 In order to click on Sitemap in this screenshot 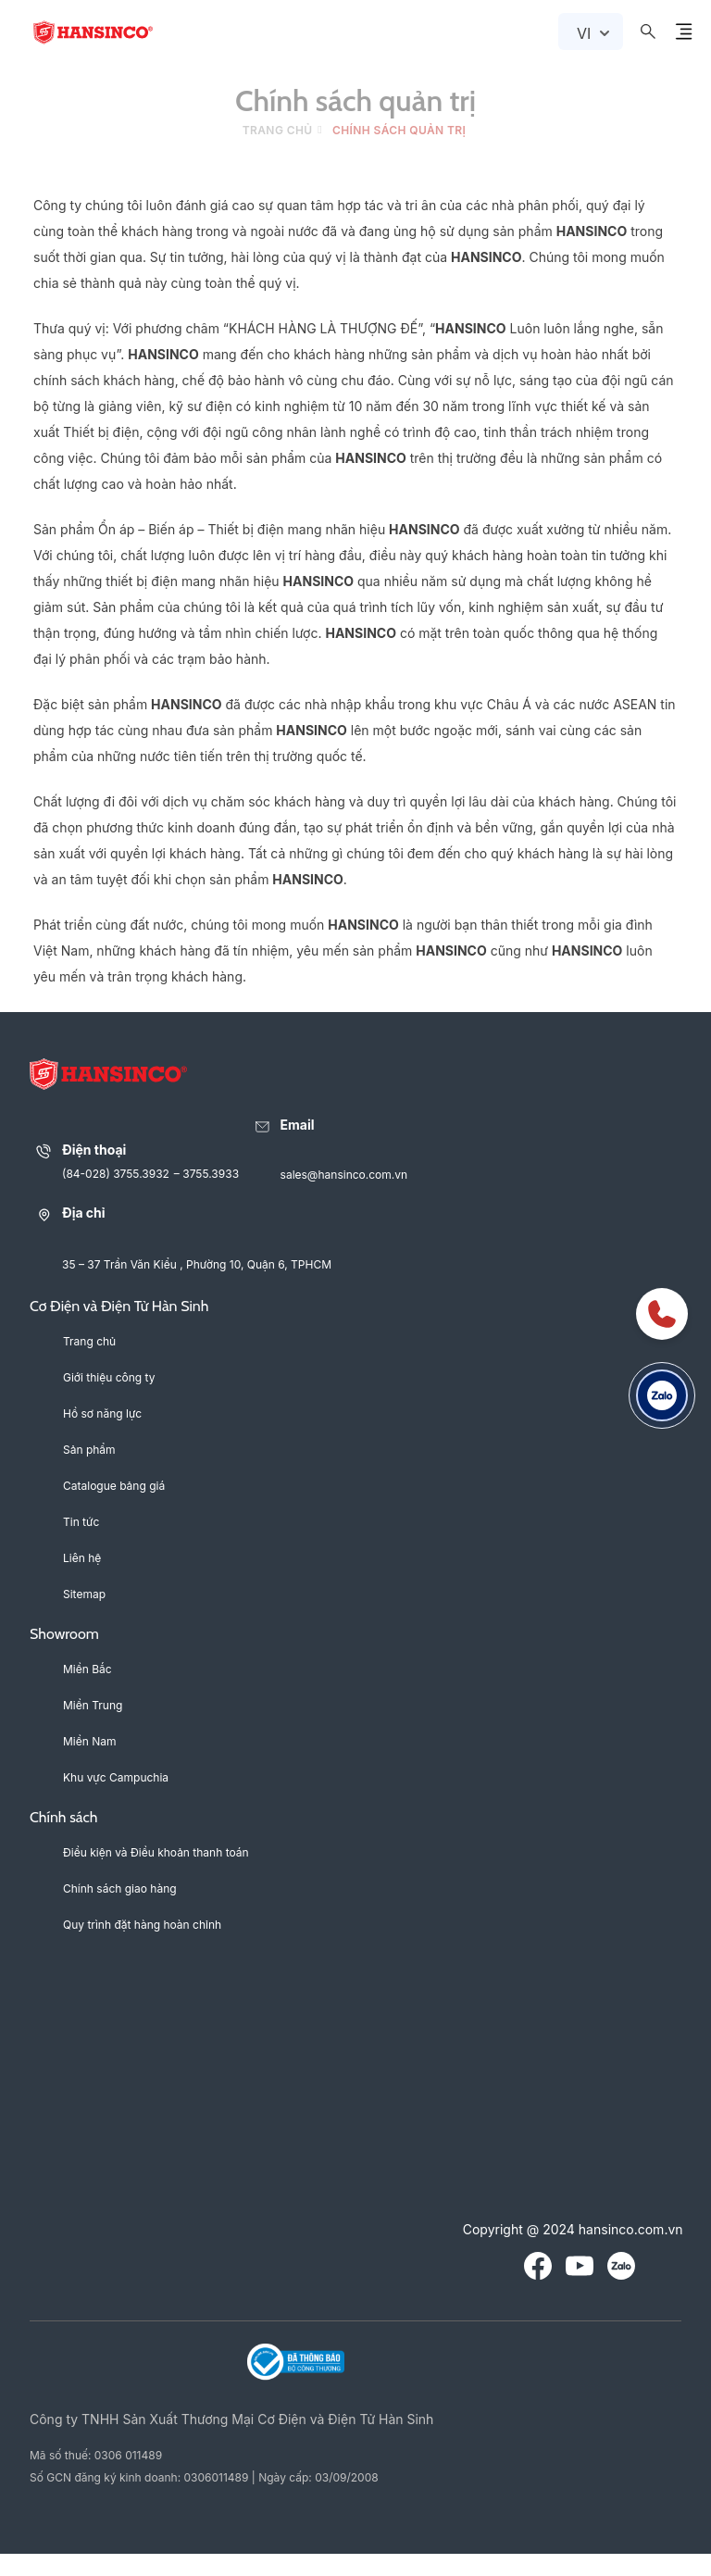, I will do `click(84, 1594)`.